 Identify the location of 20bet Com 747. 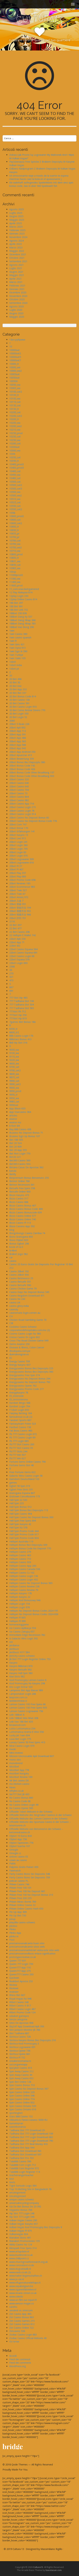
(18, 824).